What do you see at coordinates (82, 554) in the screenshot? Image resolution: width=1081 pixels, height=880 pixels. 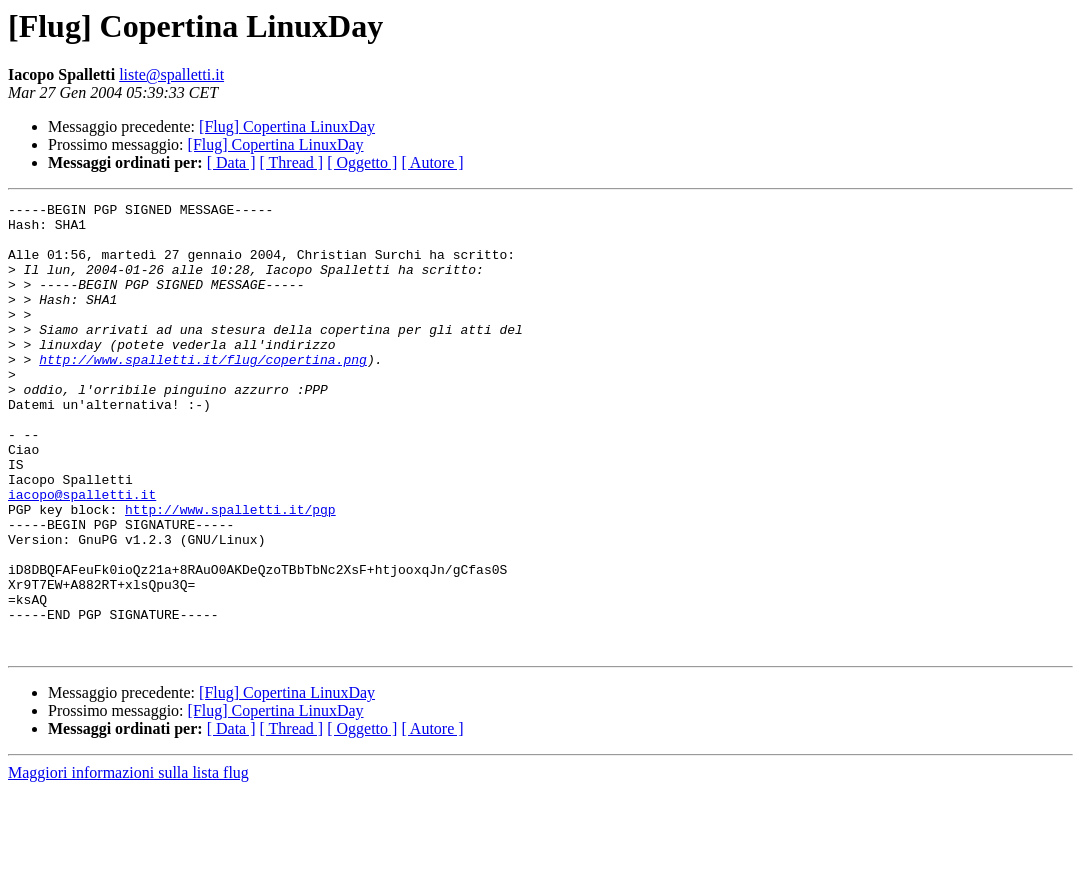 I see `iacopo@spalletti.it` at bounding box center [82, 554].